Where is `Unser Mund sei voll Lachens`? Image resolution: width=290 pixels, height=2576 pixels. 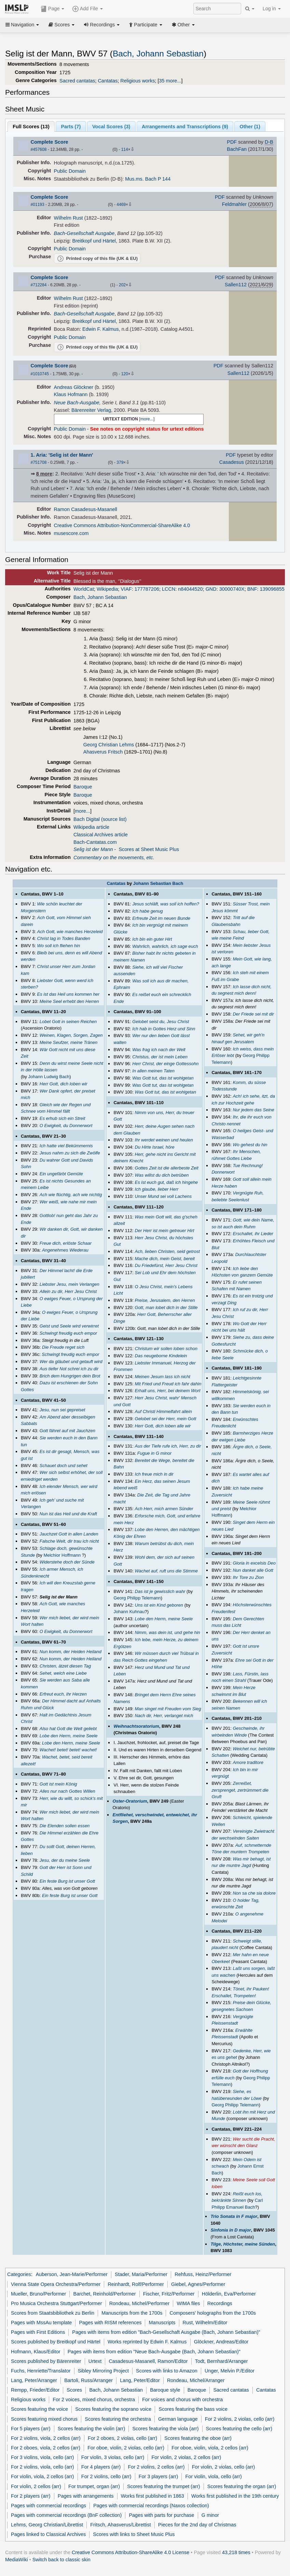 Unser Mund sei voll Lachens is located at coordinates (163, 1196).